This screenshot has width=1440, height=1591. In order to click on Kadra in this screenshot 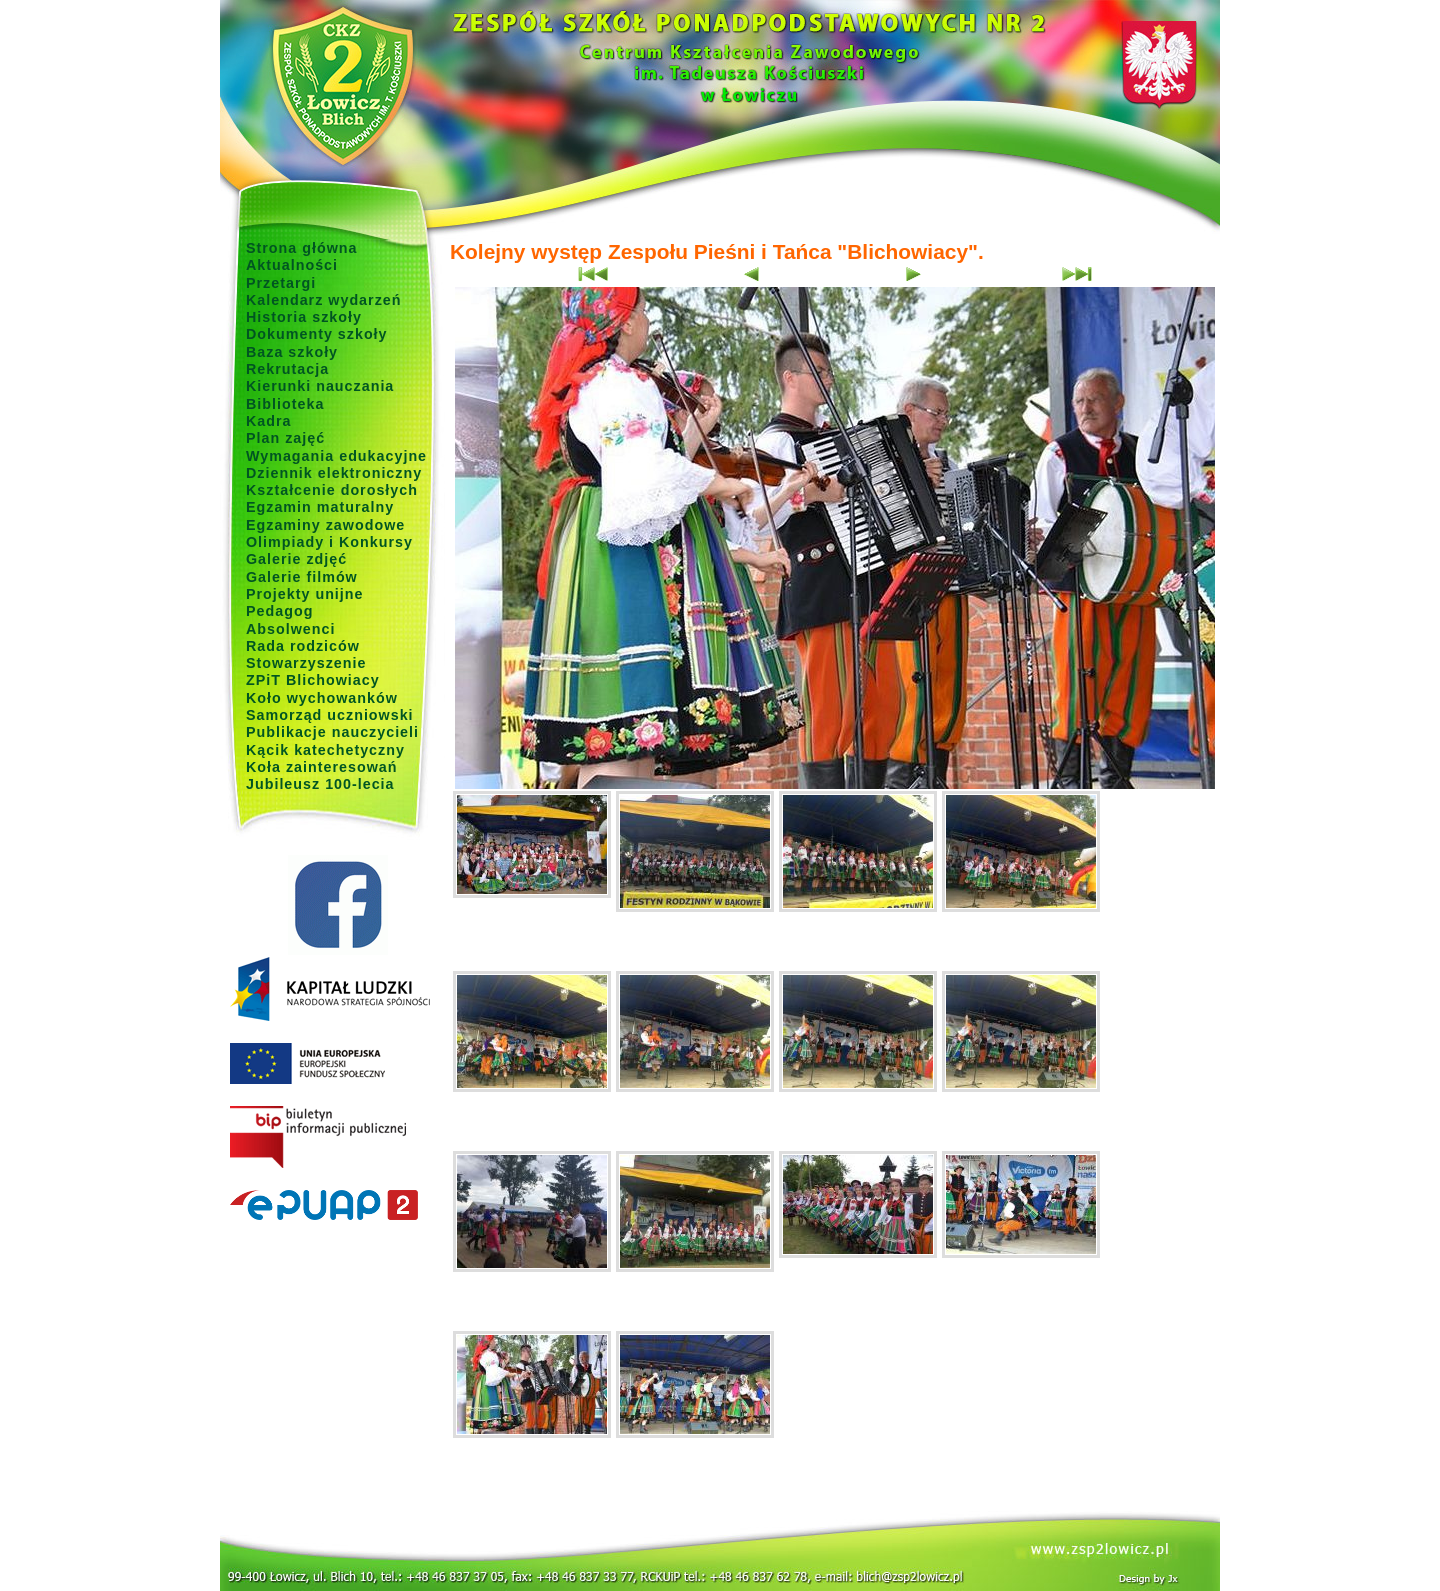, I will do `click(269, 421)`.